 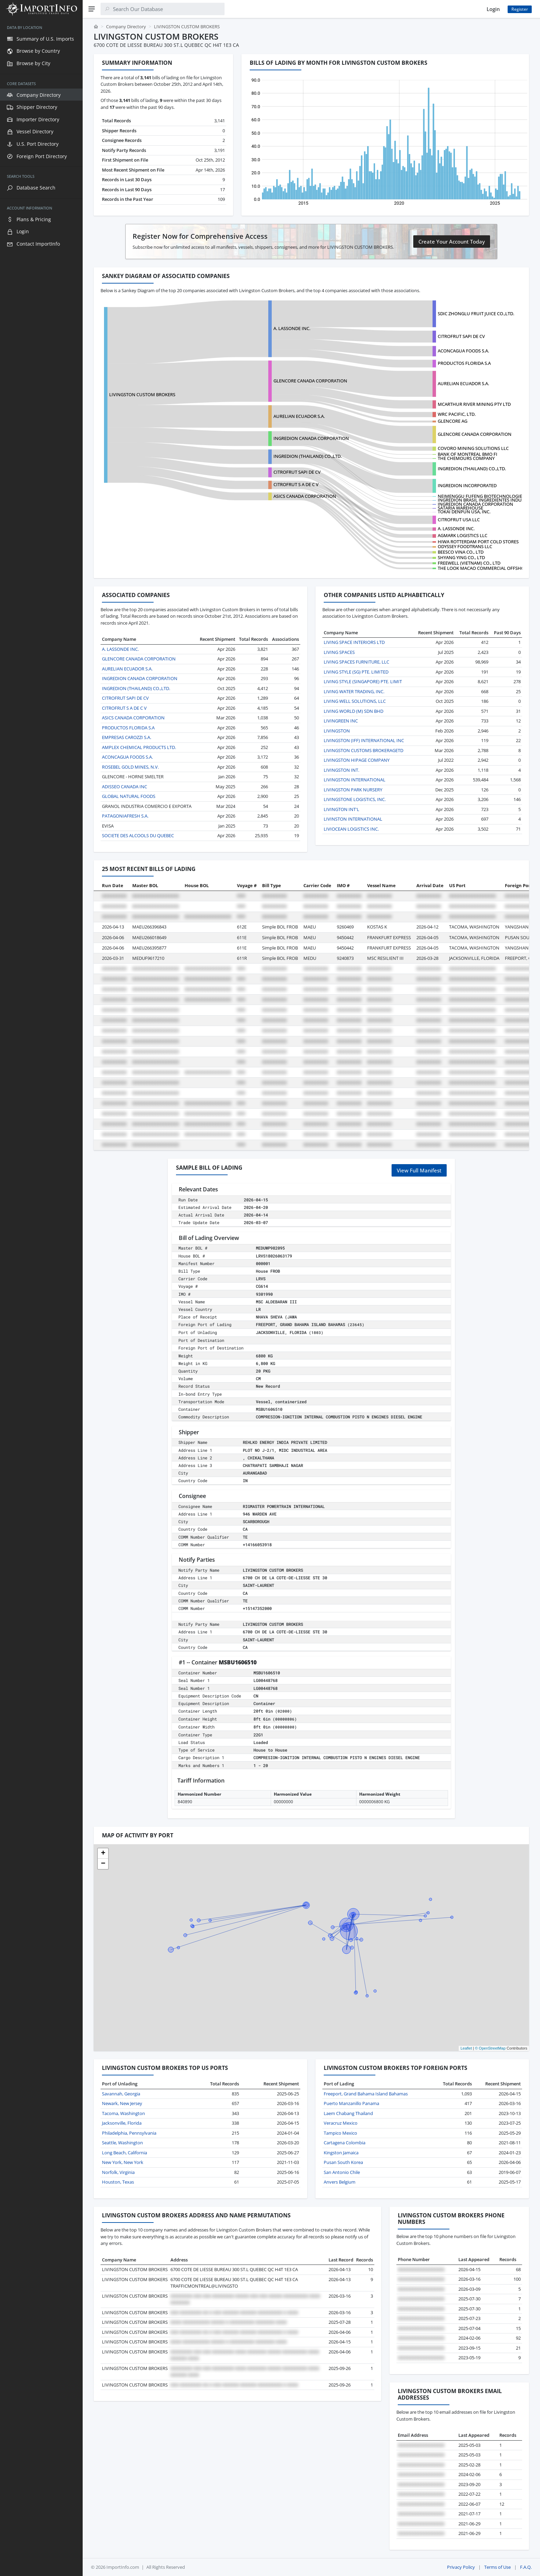 What do you see at coordinates (353, 790) in the screenshot?
I see `LIVINGSTON PARK NURSERY` at bounding box center [353, 790].